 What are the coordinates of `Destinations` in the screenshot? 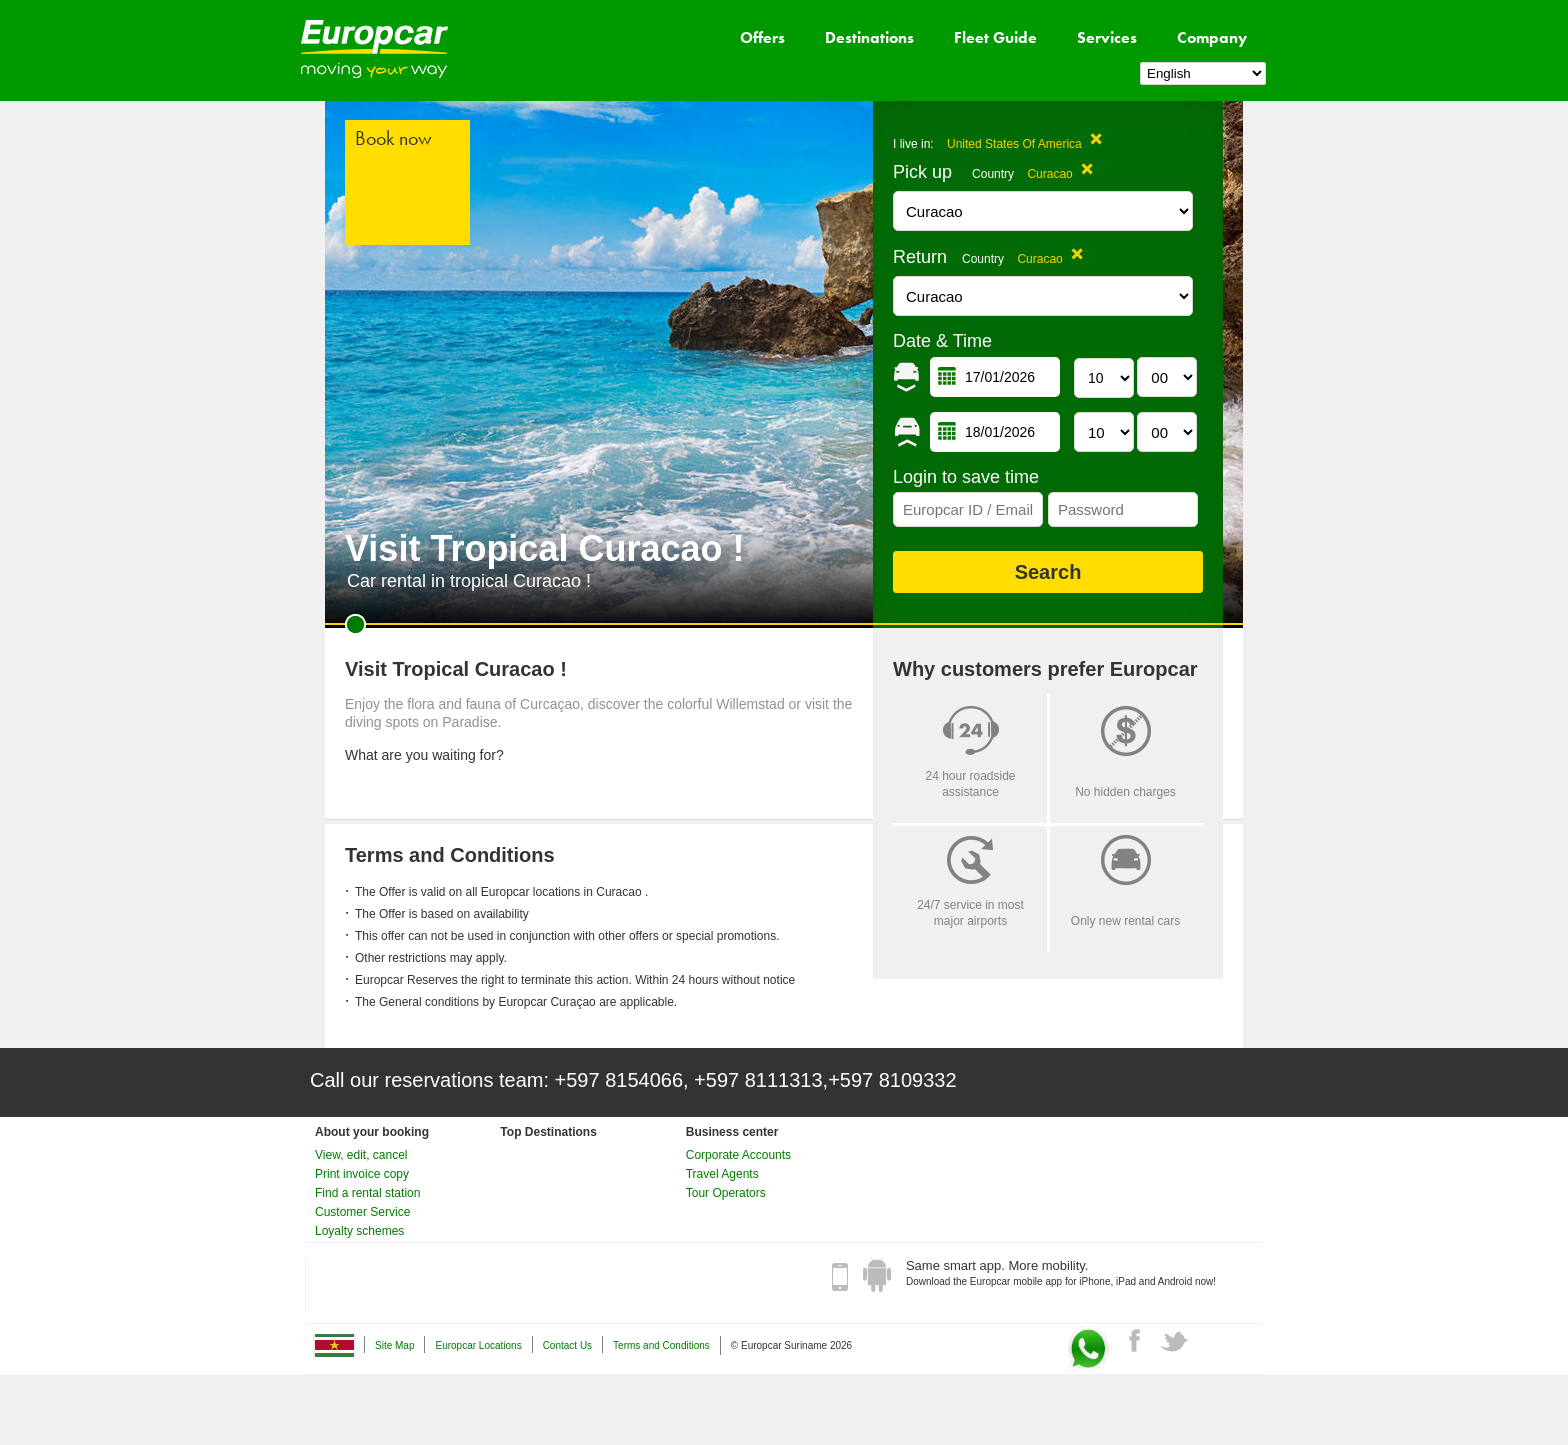 It's located at (869, 37).